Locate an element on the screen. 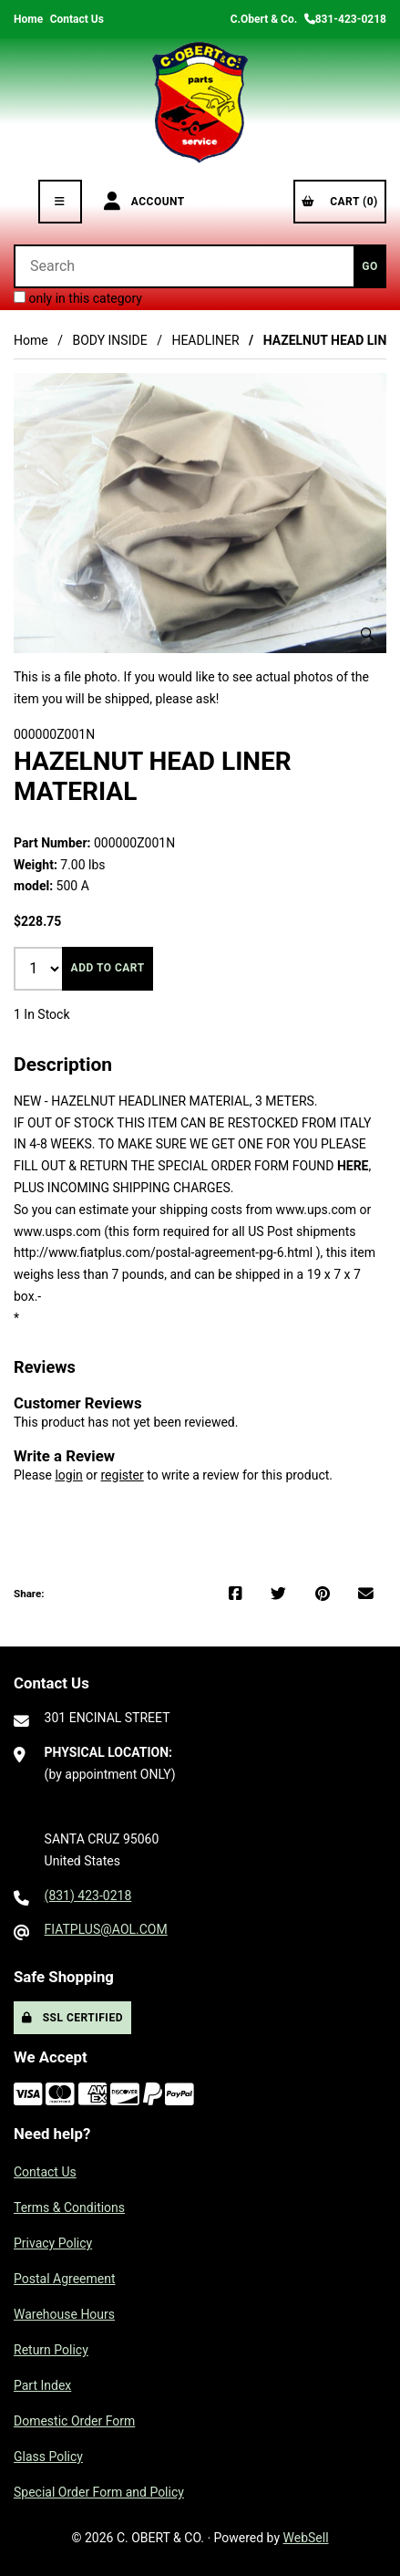 The width and height of the screenshot is (400, 2576). login is located at coordinates (68, 1475).